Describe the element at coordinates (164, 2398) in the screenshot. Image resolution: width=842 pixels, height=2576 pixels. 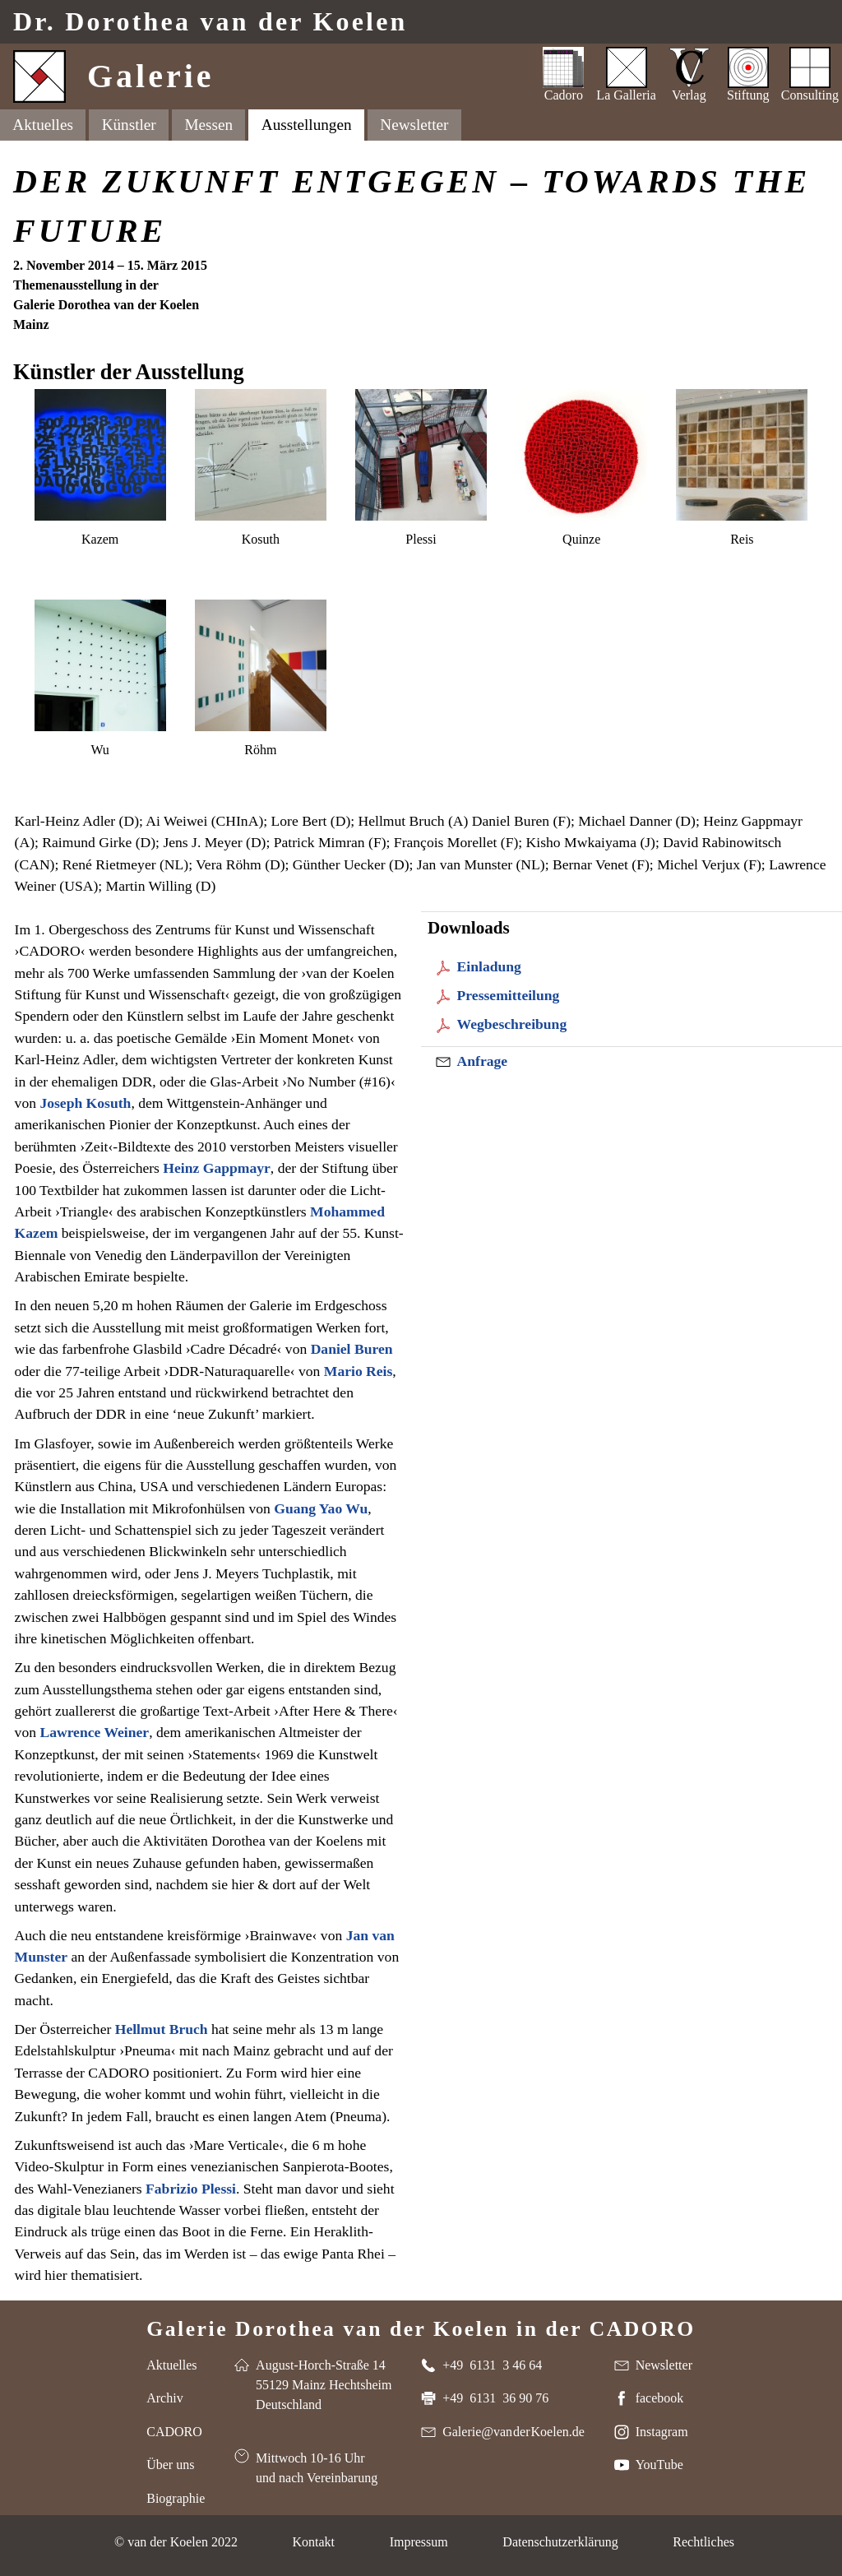
I see `Archiv` at that location.